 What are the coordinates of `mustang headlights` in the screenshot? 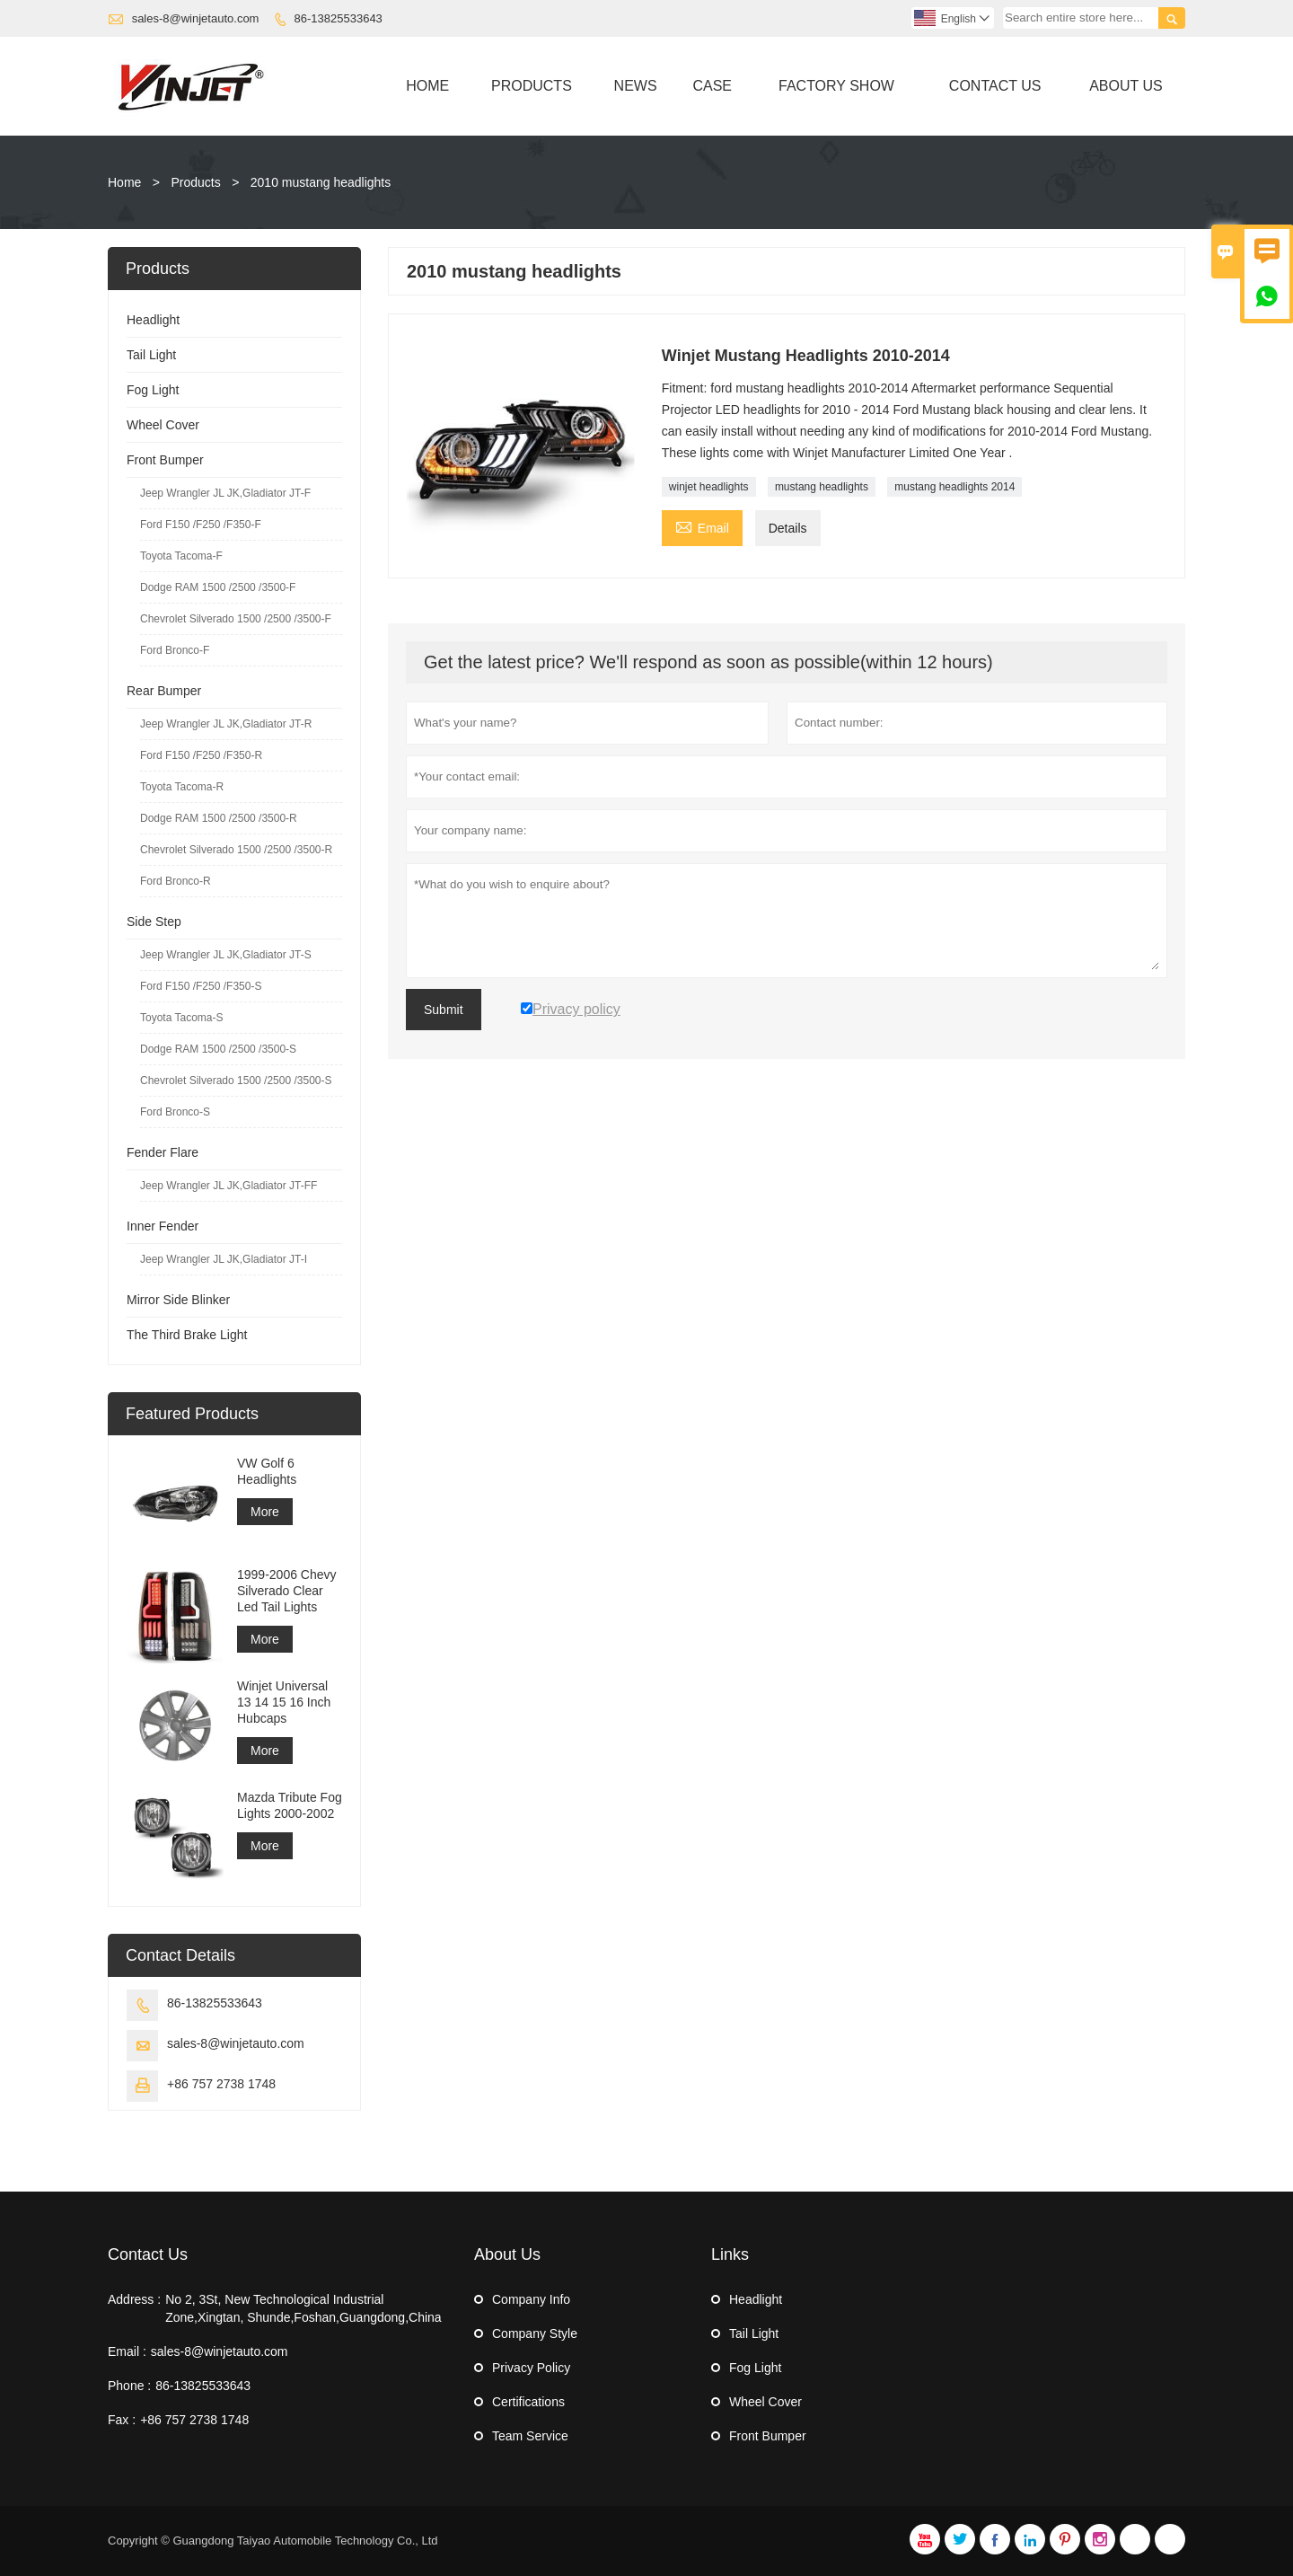 It's located at (821, 487).